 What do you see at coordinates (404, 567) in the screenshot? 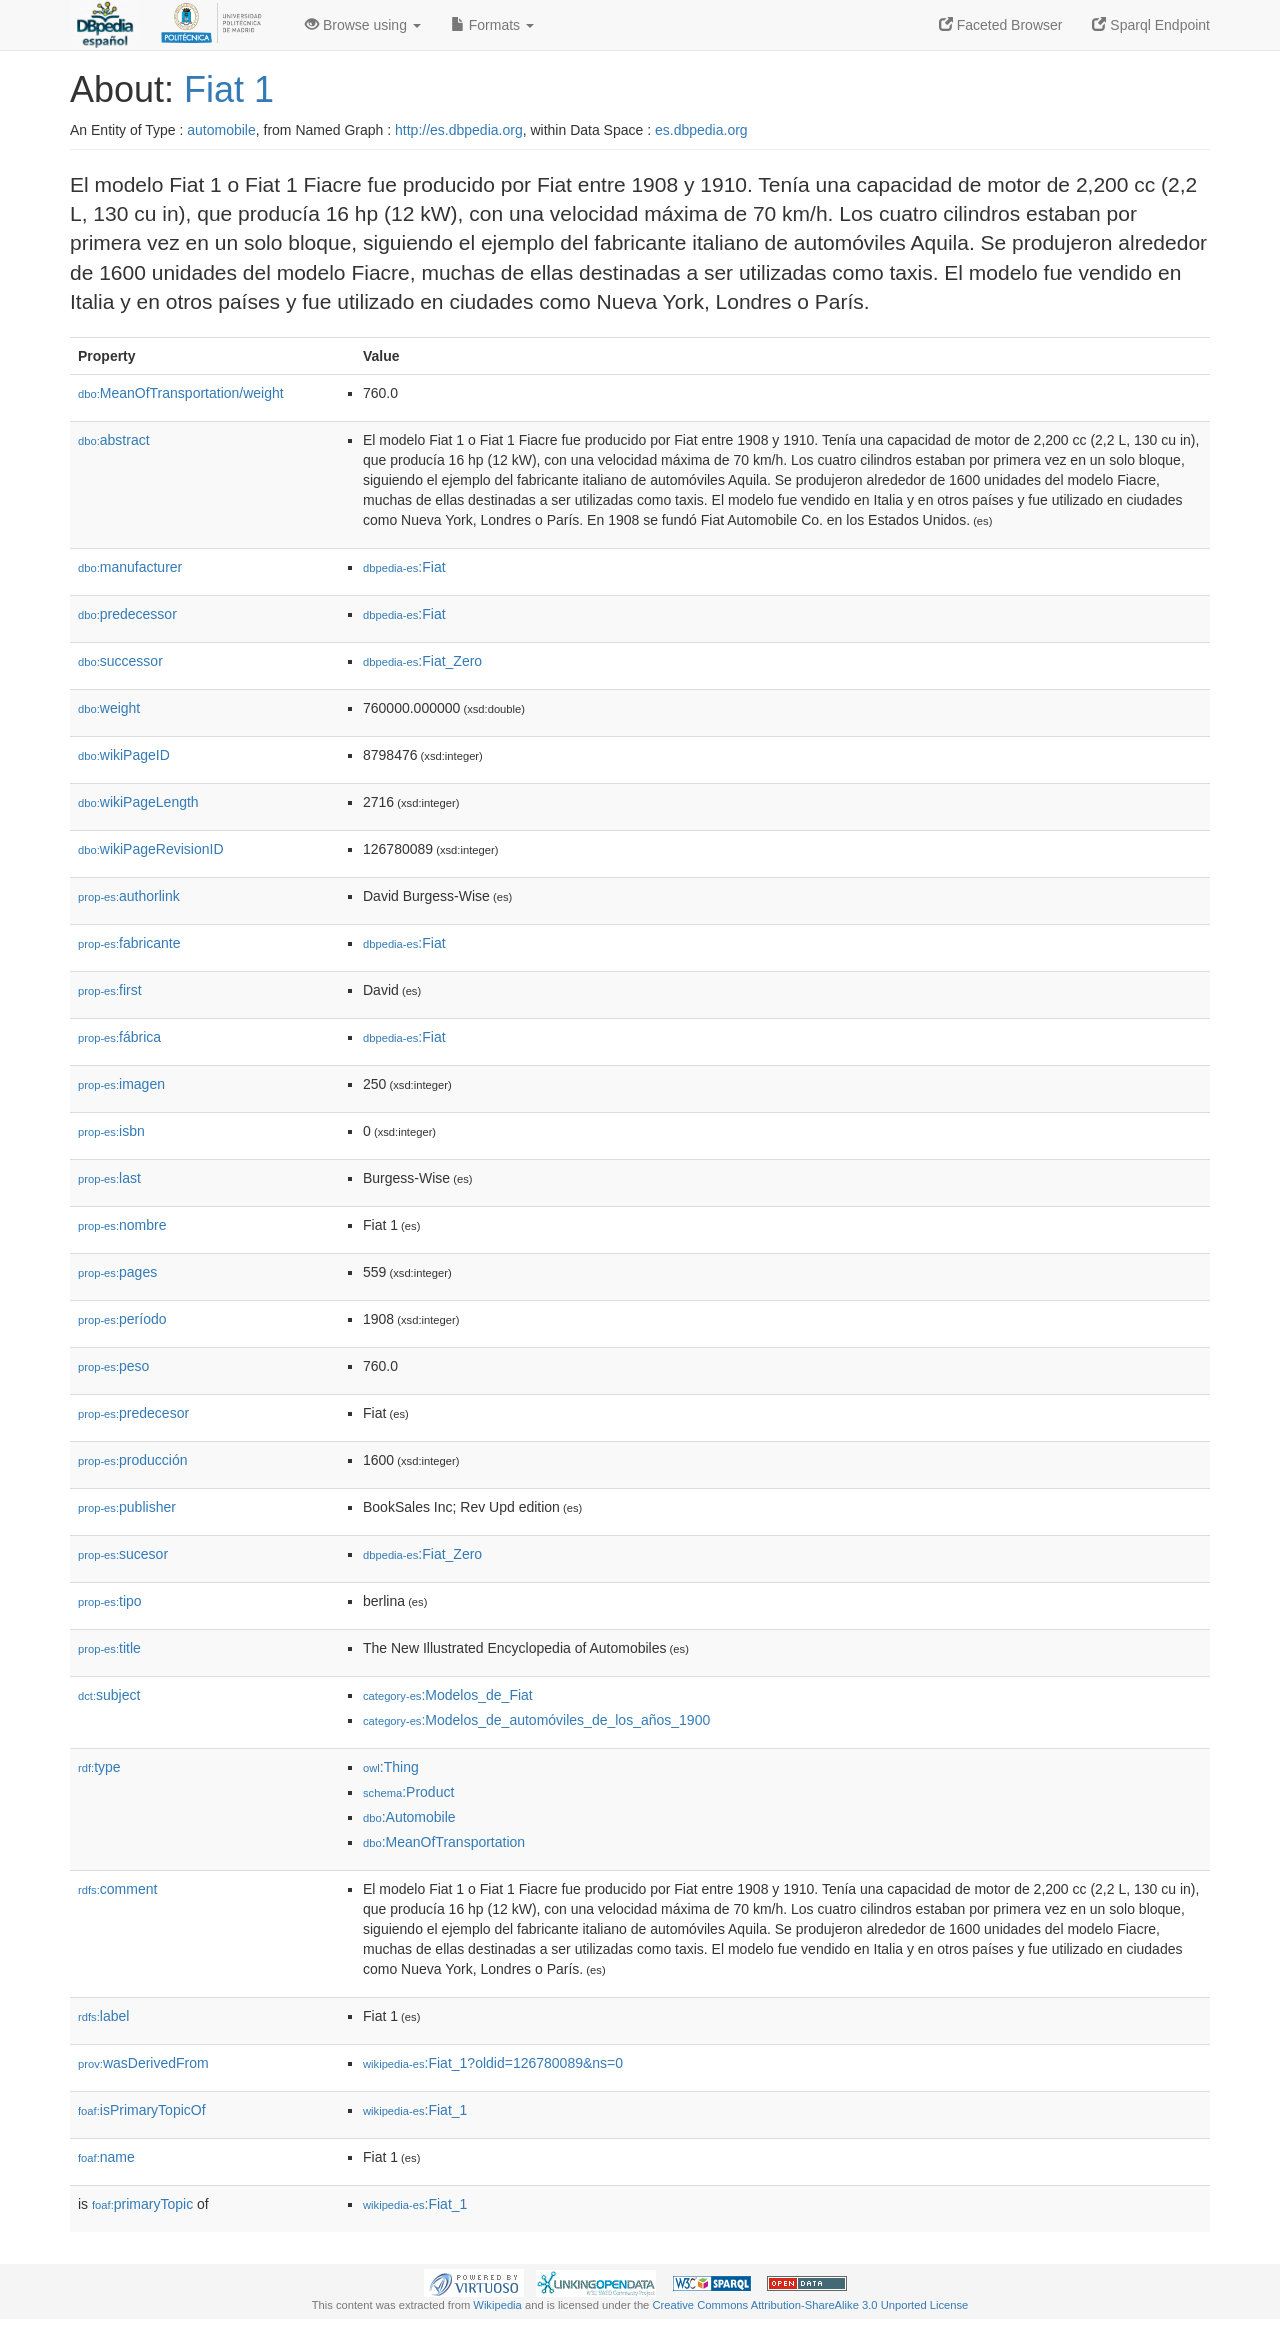
I see `:Fiat` at bounding box center [404, 567].